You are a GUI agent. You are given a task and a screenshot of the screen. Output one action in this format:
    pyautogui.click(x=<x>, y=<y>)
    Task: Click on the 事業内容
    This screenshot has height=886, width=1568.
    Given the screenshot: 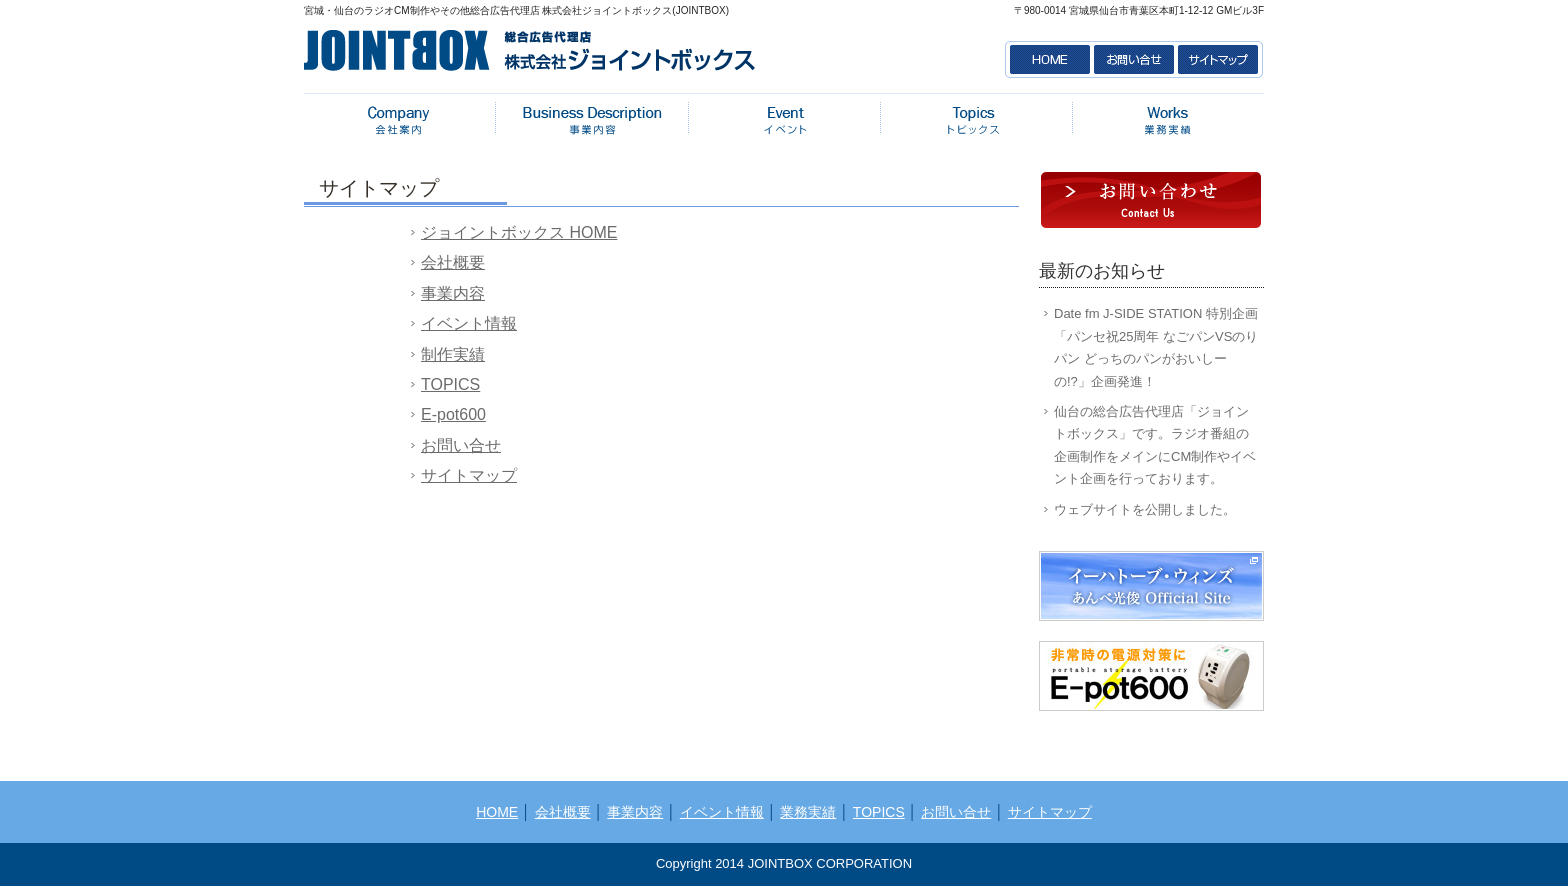 What is the action you would take?
    pyautogui.click(x=592, y=120)
    